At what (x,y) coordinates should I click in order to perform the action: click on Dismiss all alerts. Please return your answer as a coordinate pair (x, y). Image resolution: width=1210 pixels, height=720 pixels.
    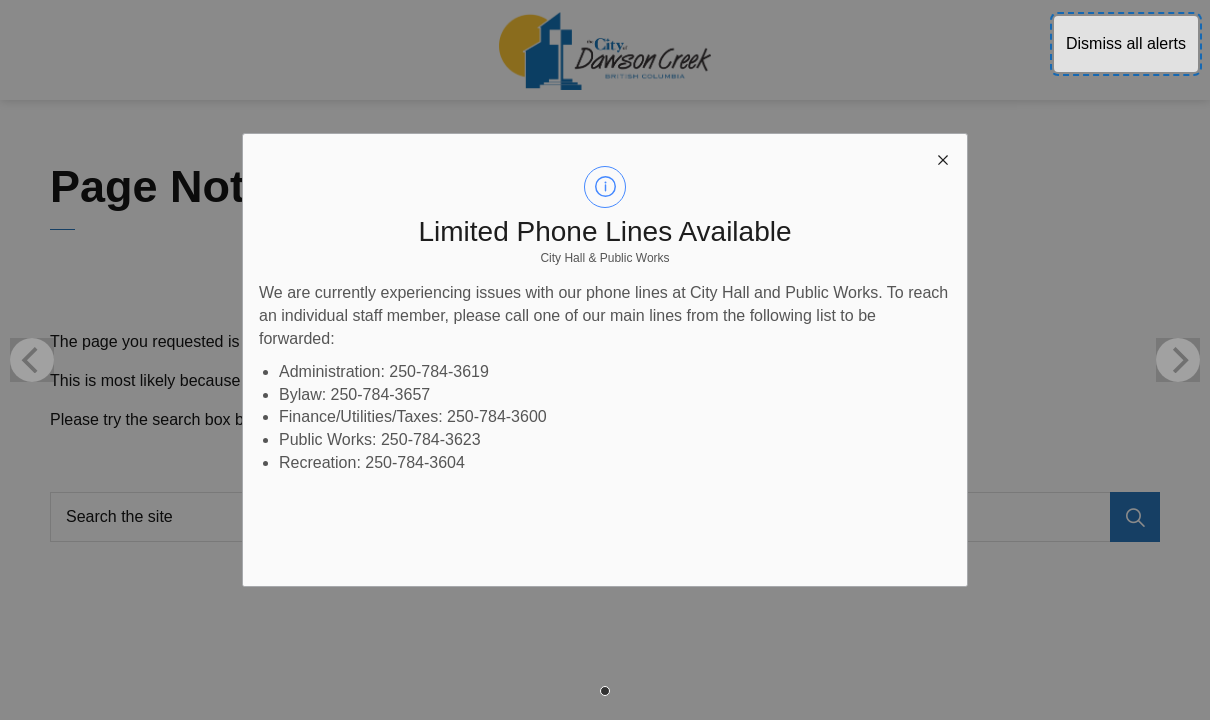
    Looking at the image, I should click on (1126, 43).